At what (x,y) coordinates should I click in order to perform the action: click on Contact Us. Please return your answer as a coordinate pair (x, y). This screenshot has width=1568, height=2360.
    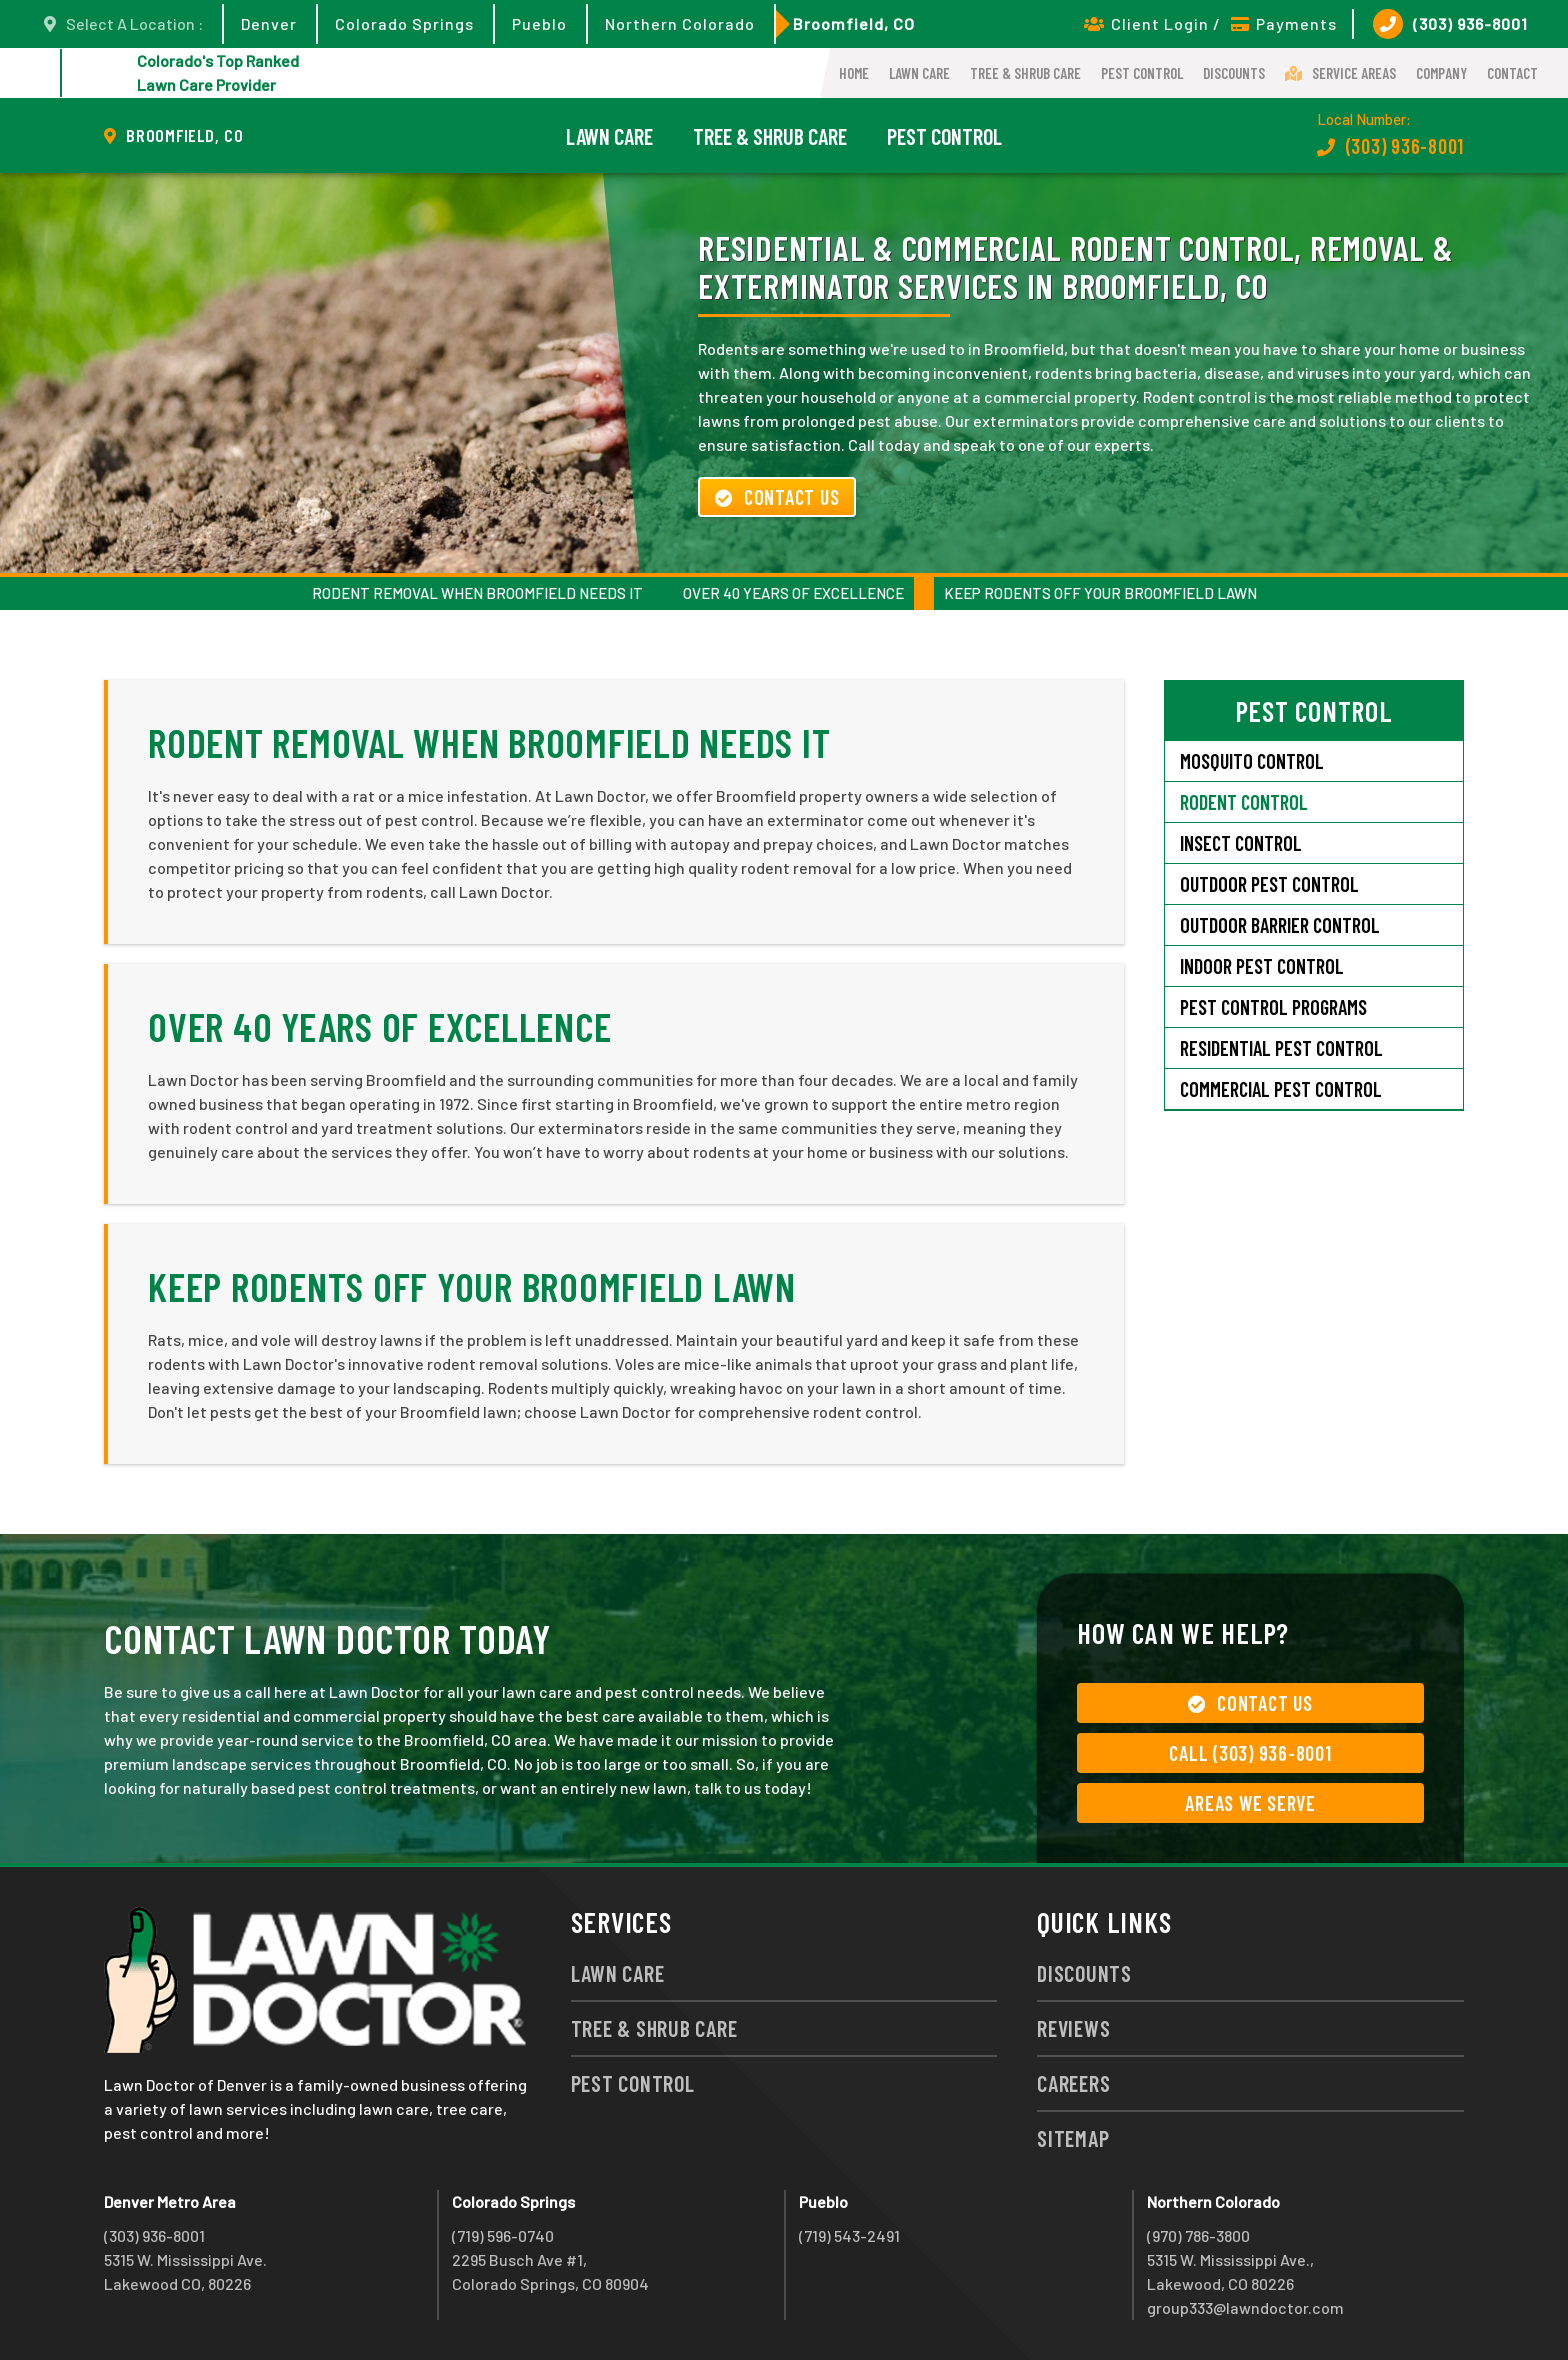
    Looking at the image, I should click on (777, 497).